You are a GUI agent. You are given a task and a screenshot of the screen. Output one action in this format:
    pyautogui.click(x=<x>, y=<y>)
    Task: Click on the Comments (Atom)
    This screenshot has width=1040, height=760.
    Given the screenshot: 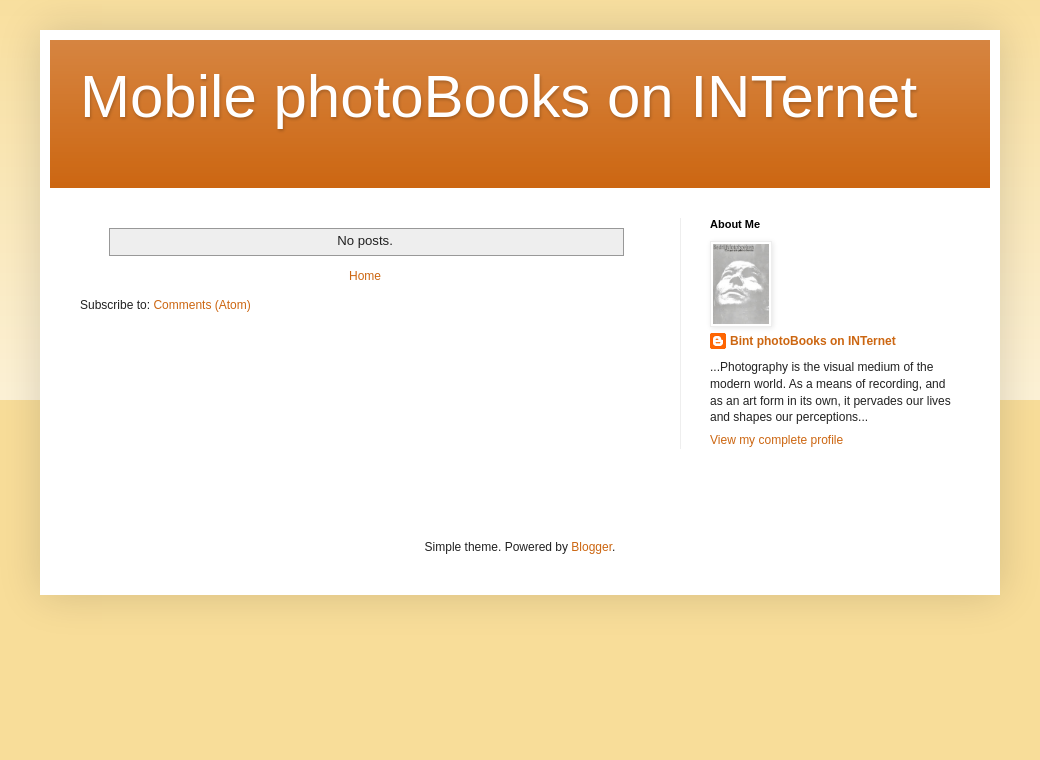 What is the action you would take?
    pyautogui.click(x=201, y=305)
    